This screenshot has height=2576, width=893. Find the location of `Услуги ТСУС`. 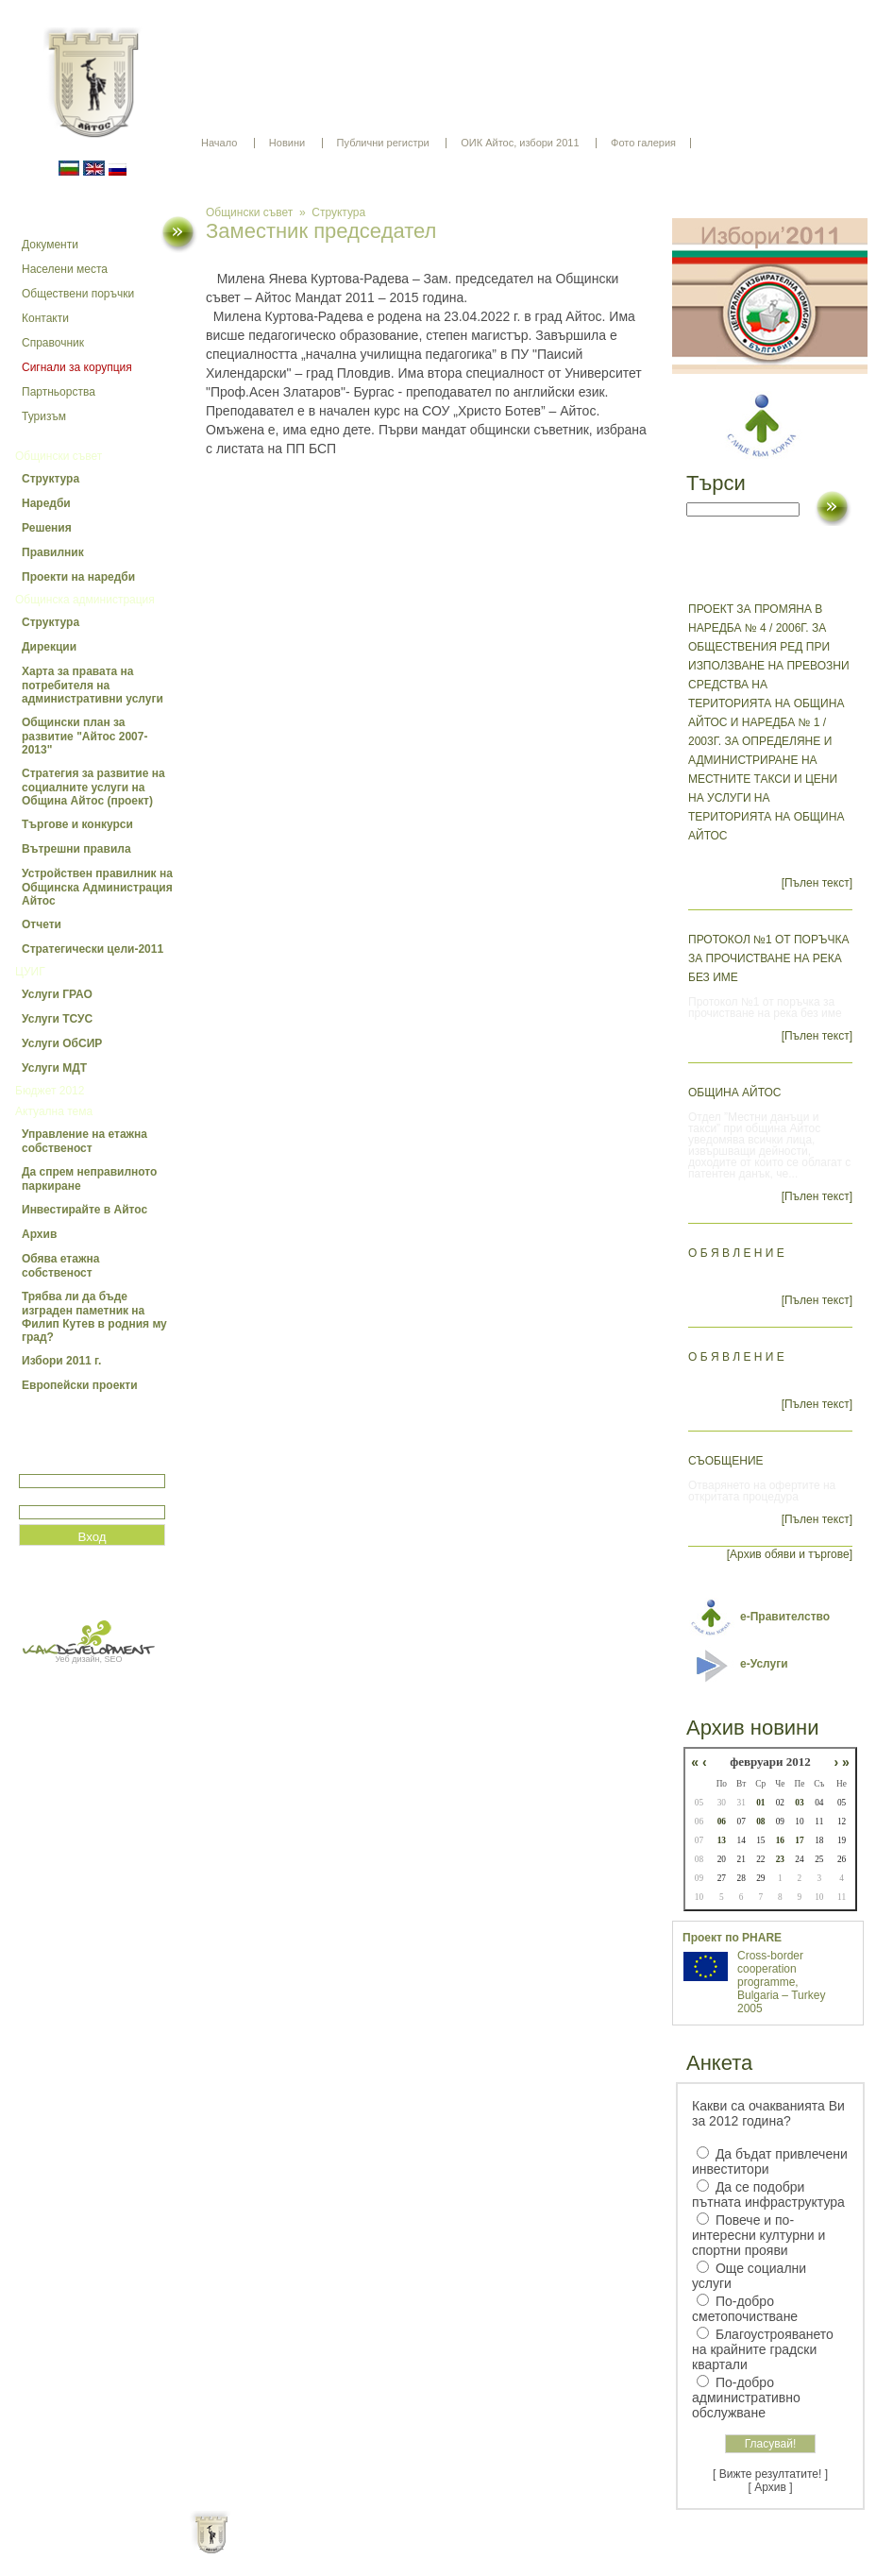

Услуги ТСУС is located at coordinates (57, 1018).